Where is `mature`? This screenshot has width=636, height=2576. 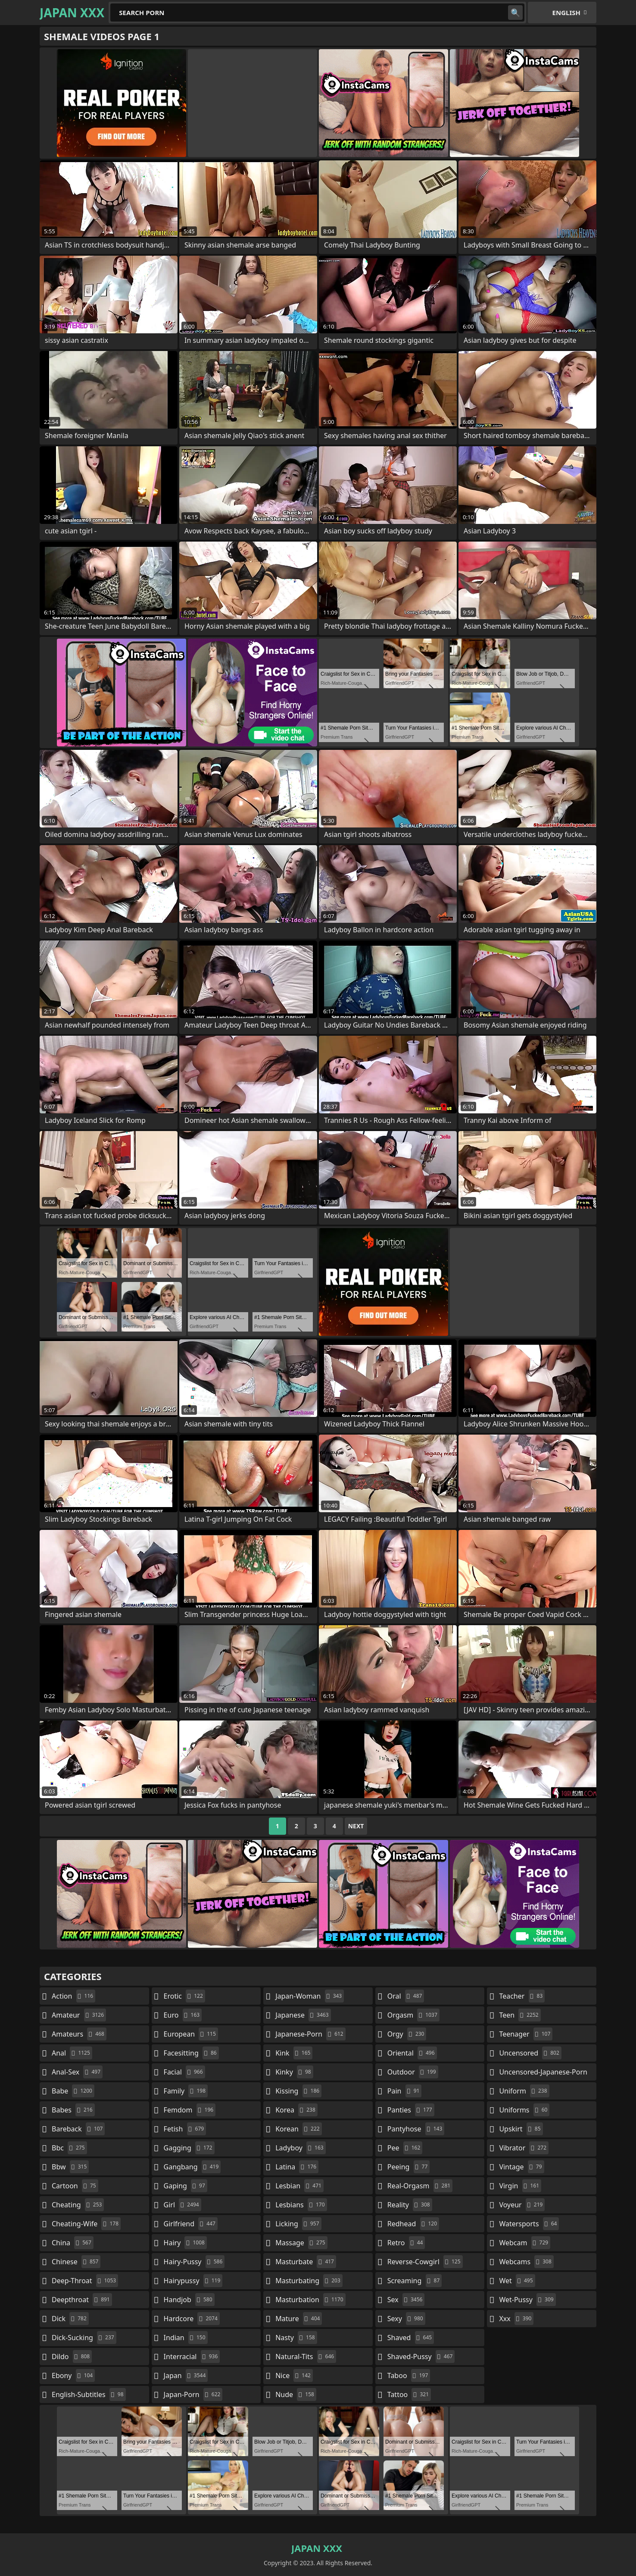 mature is located at coordinates (298, 2318).